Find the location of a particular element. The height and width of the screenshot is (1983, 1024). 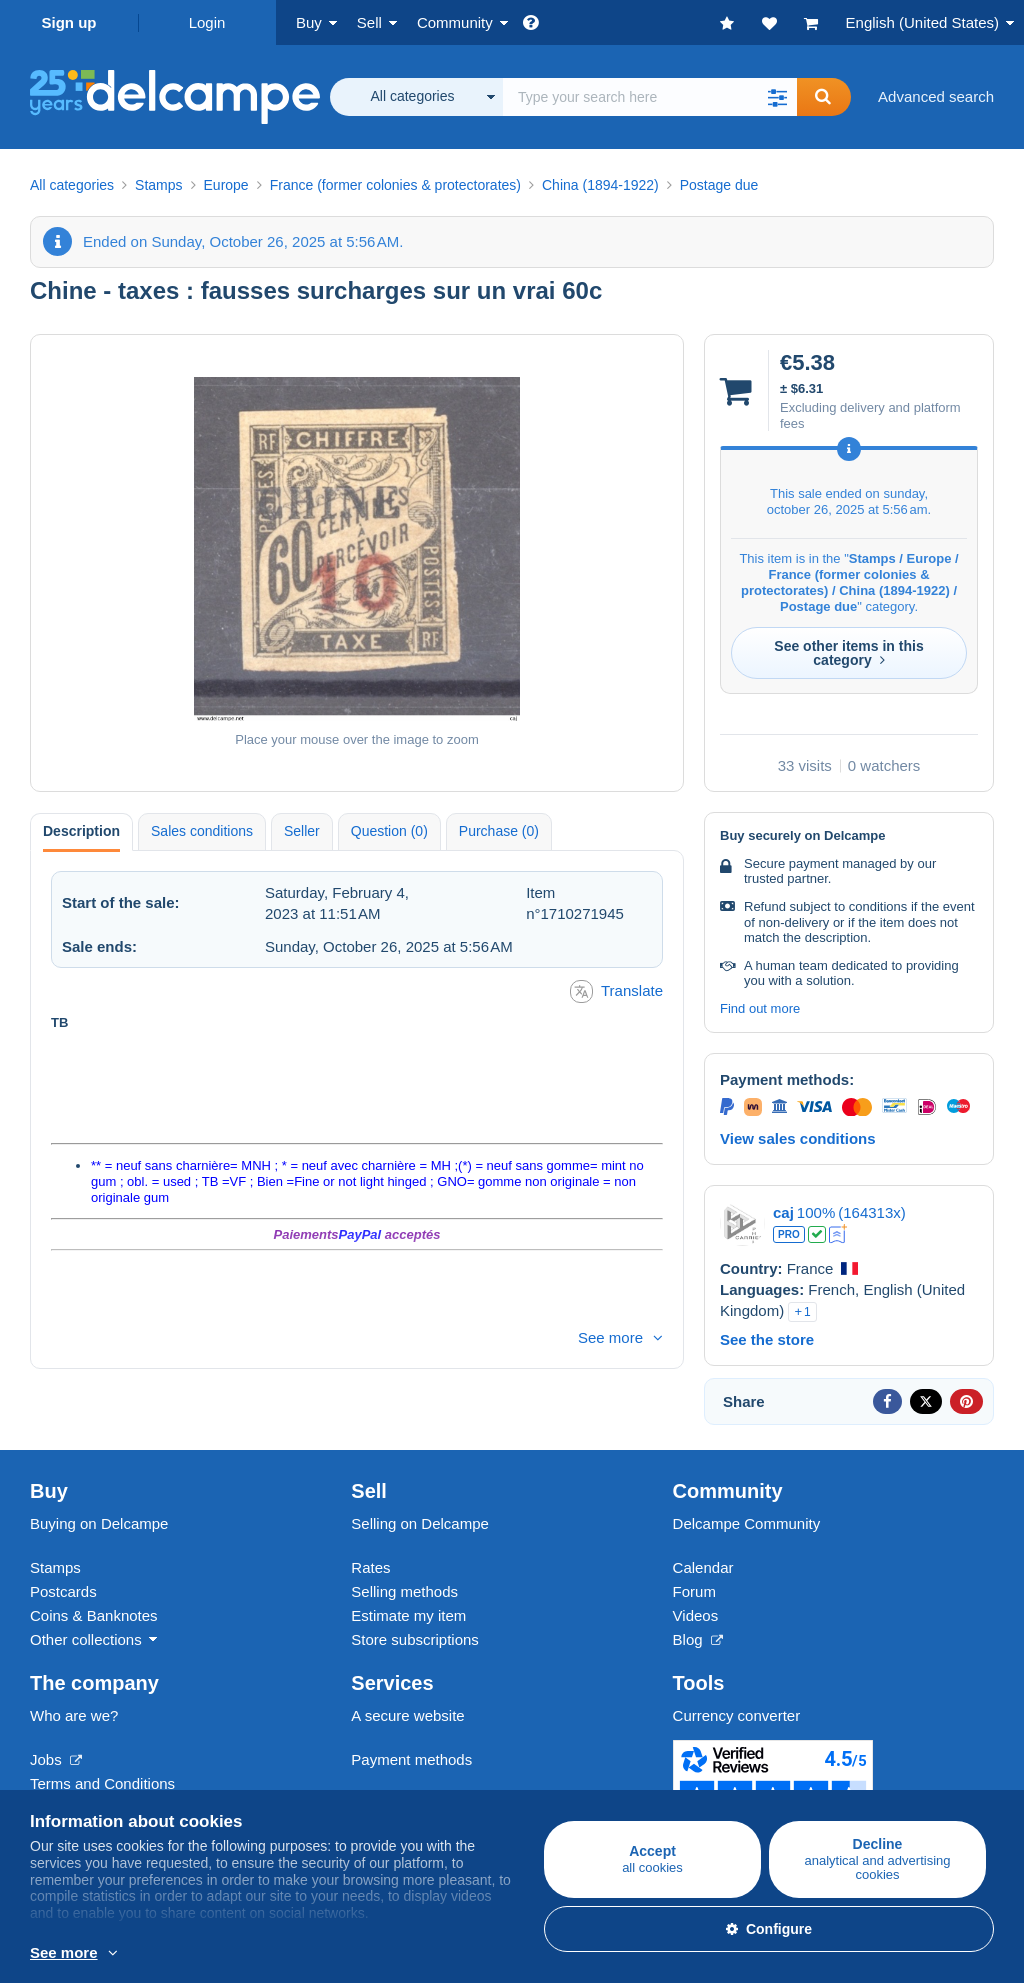

Purchase (0) [tab] is located at coordinates (499, 831).